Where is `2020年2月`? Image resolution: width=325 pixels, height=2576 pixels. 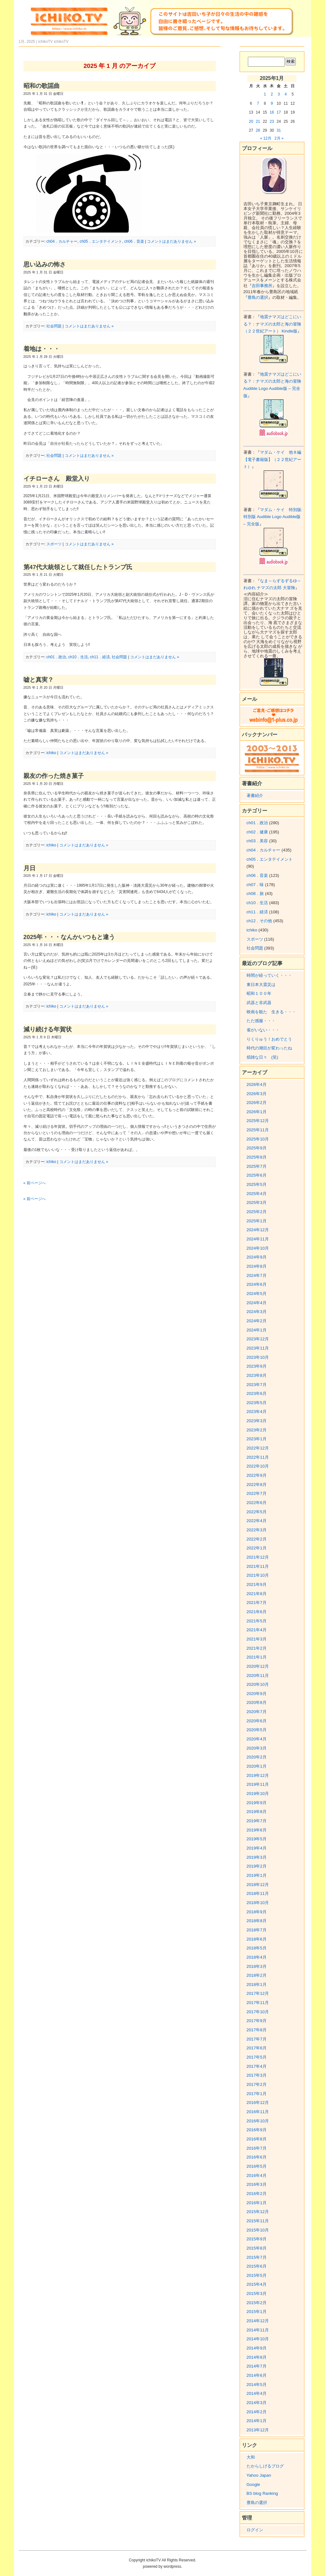 2020年2月 is located at coordinates (257, 1757).